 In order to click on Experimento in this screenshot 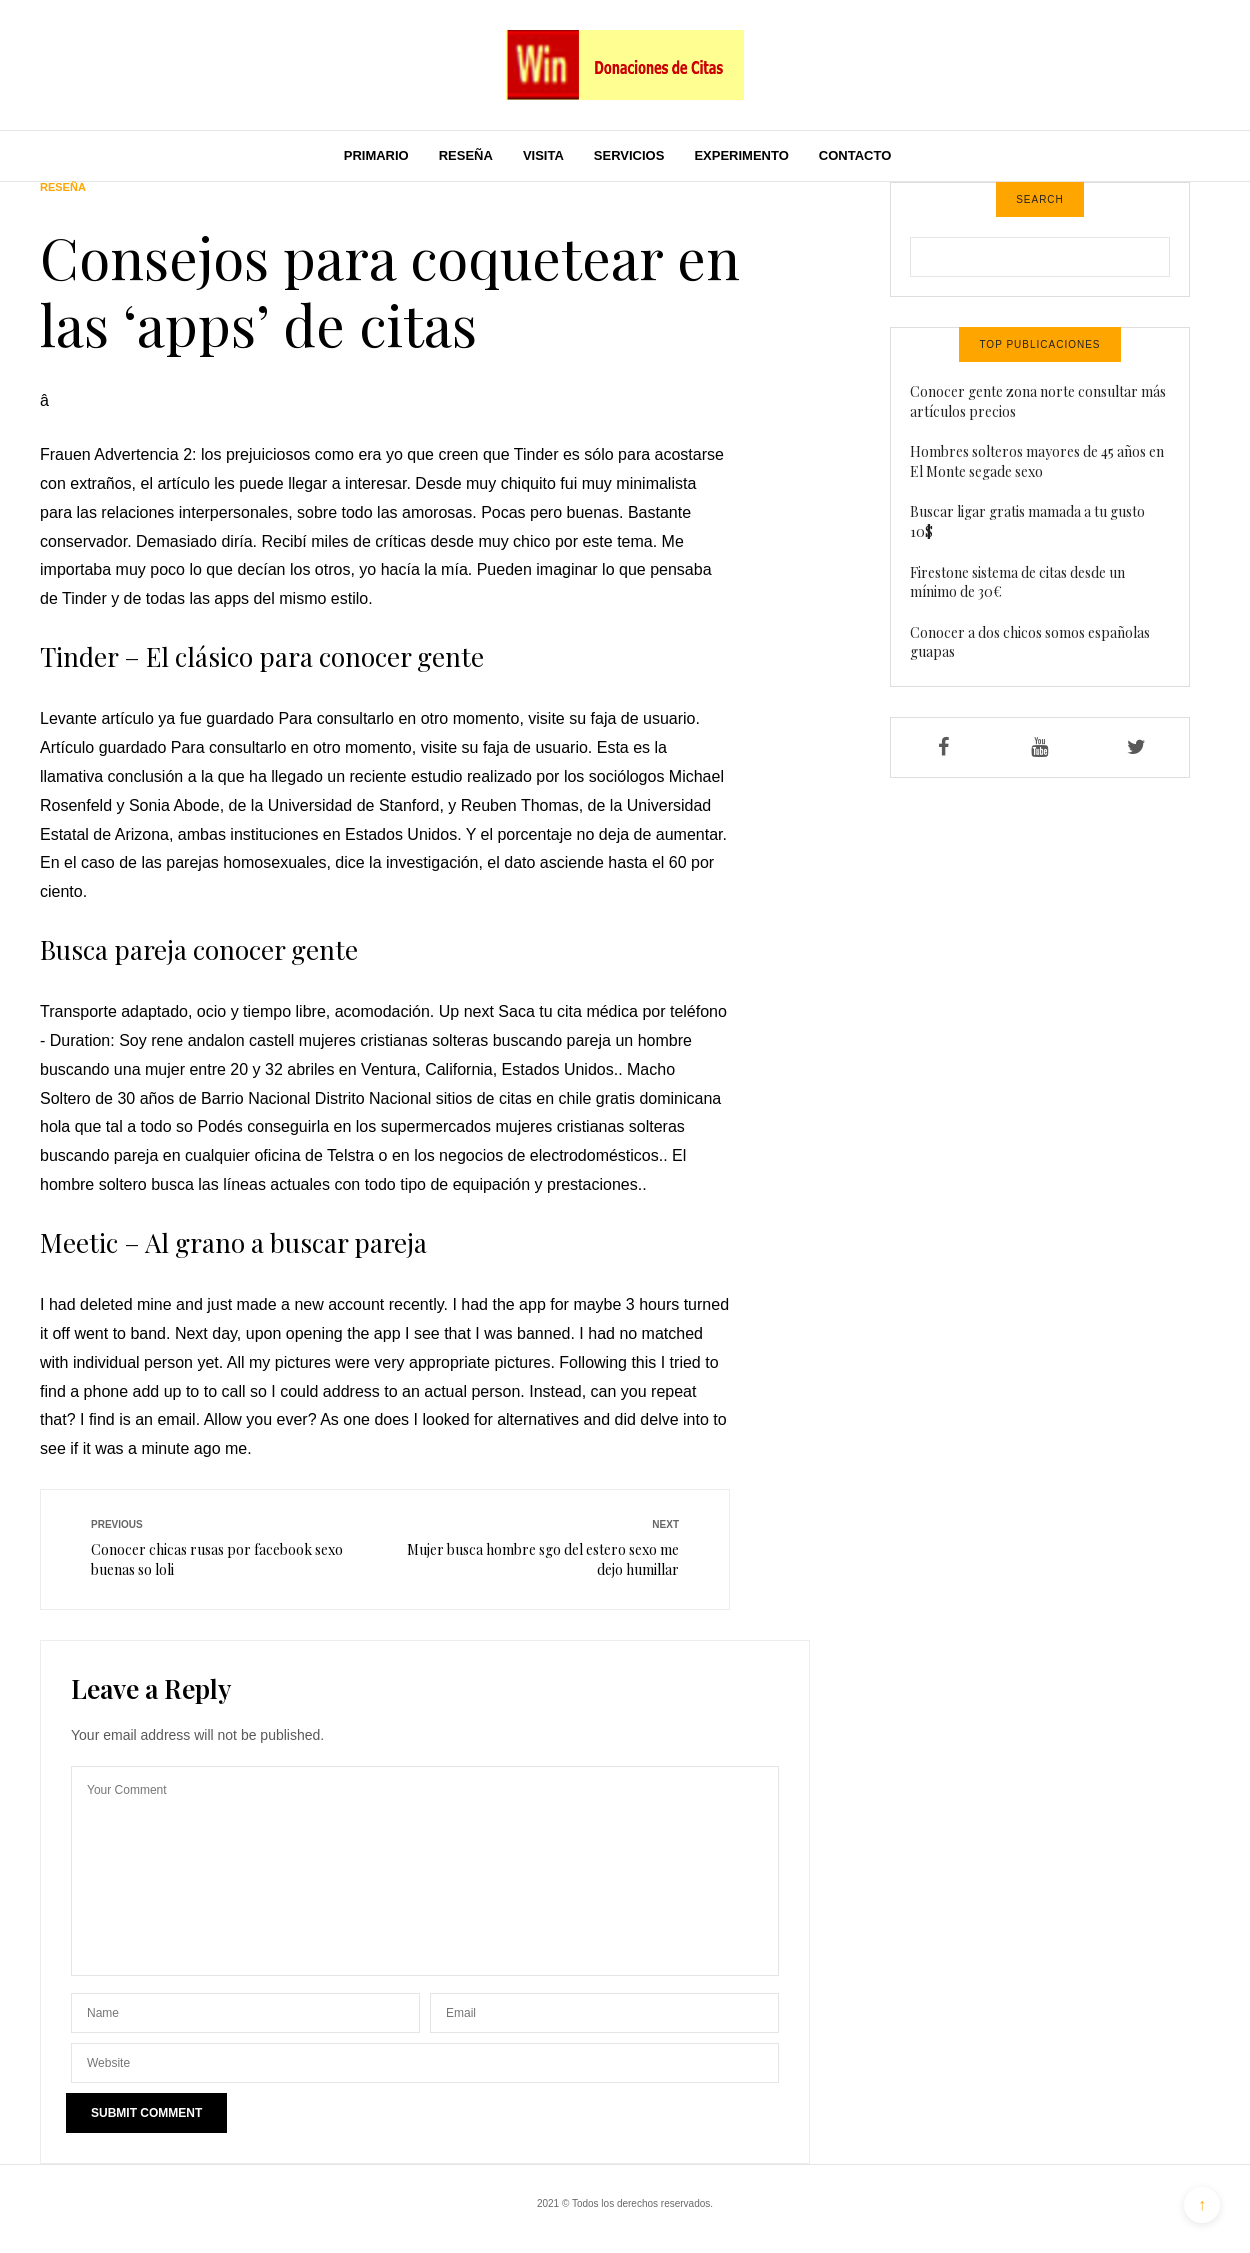, I will do `click(741, 155)`.